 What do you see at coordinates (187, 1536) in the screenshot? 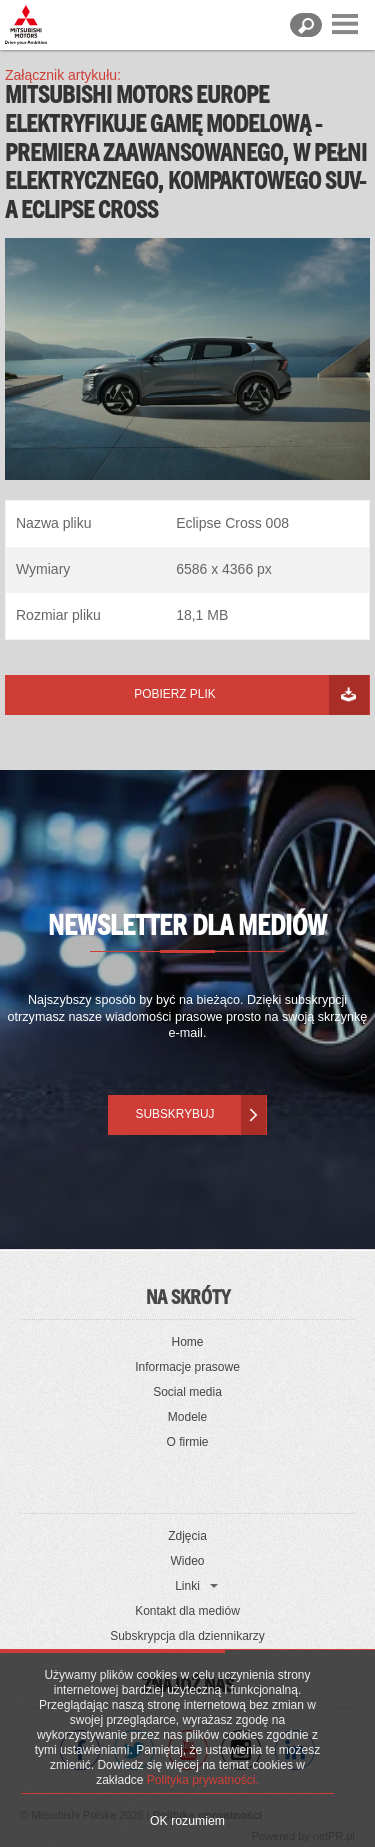
I see `Zdjęcia` at bounding box center [187, 1536].